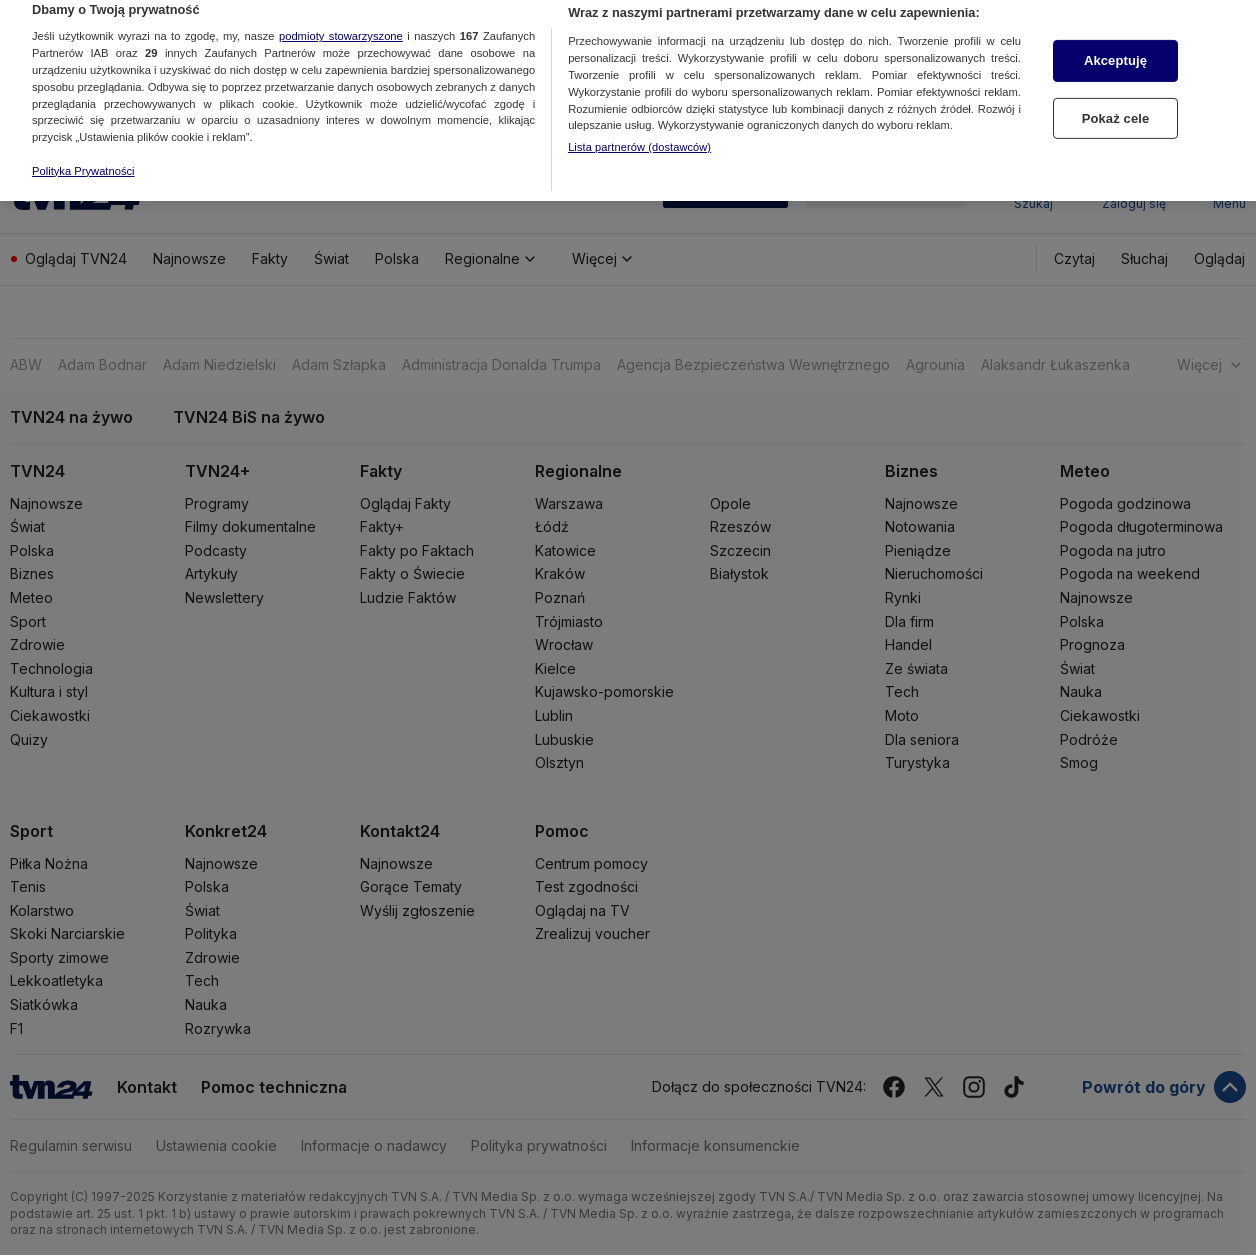 This screenshot has width=1256, height=1255. What do you see at coordinates (639, 123) in the screenshot?
I see `Lista partnerów (dostawców)` at bounding box center [639, 123].